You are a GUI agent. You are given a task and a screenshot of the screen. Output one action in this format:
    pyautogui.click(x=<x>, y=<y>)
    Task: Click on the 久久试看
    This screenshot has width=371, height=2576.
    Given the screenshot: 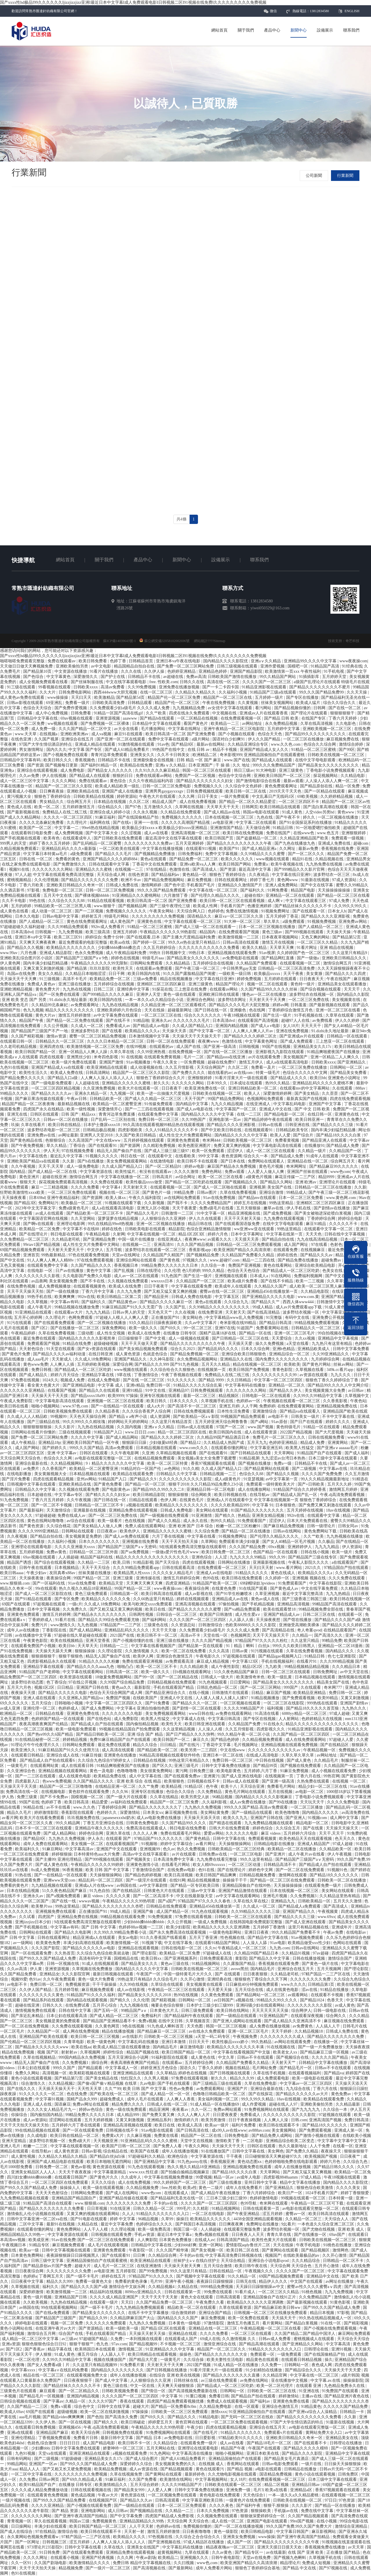 What is the action you would take?
    pyautogui.click(x=27, y=1917)
    